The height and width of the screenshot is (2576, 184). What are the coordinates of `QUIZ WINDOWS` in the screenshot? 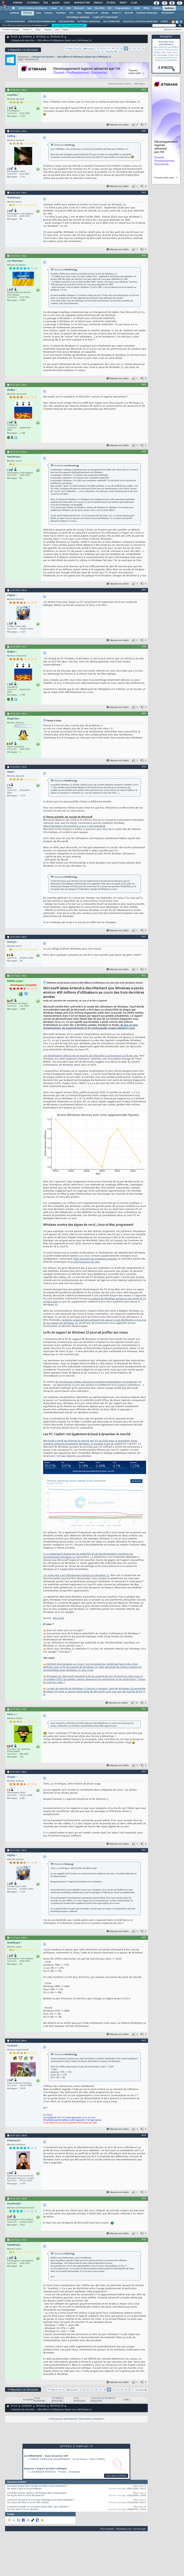 It's located at (111, 21).